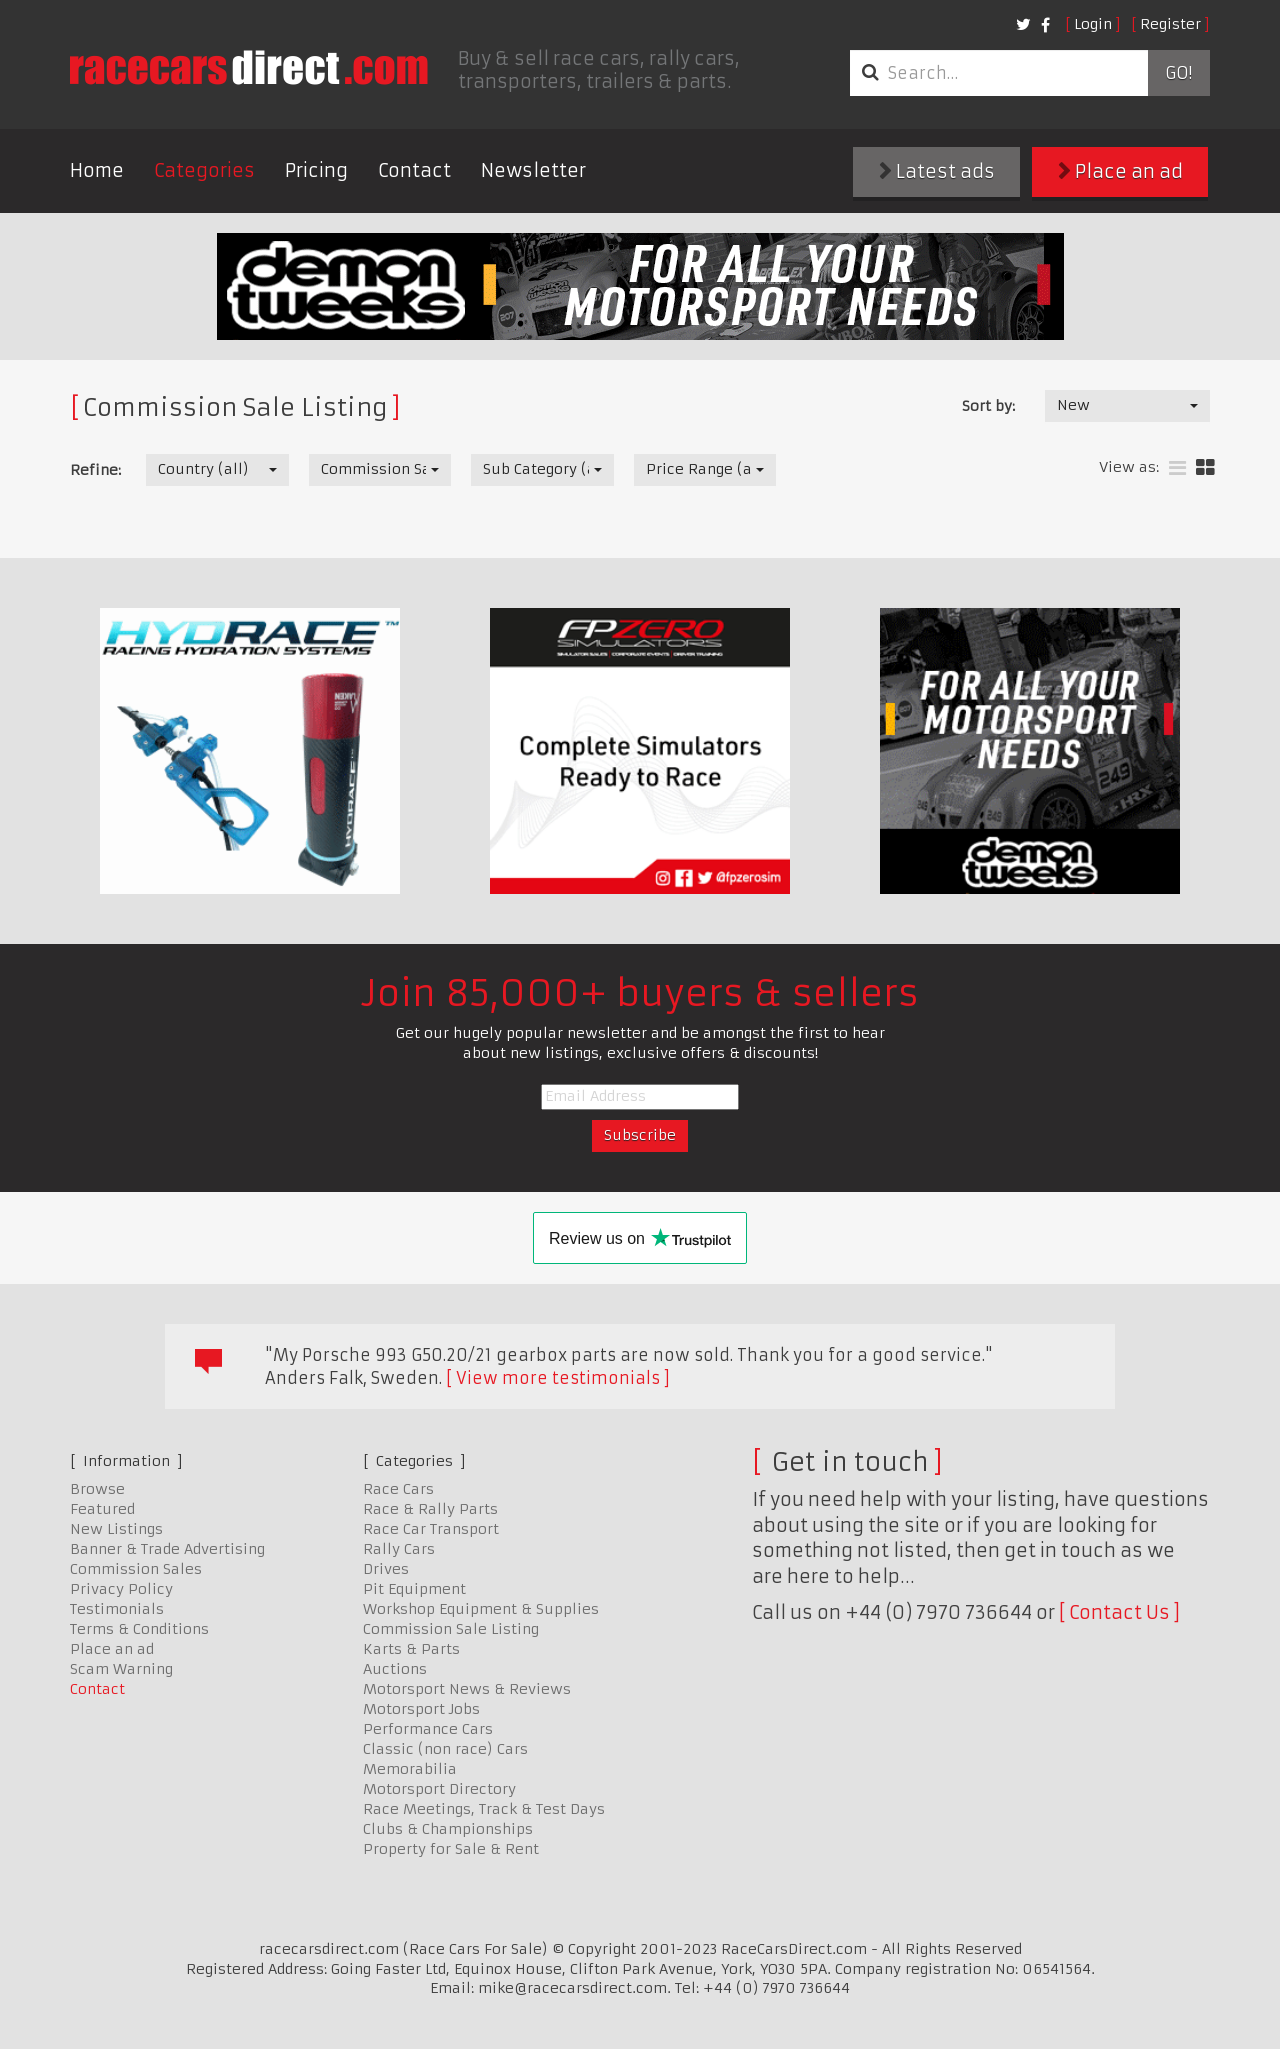  I want to click on Race & Rally Parts, so click(430, 1509).